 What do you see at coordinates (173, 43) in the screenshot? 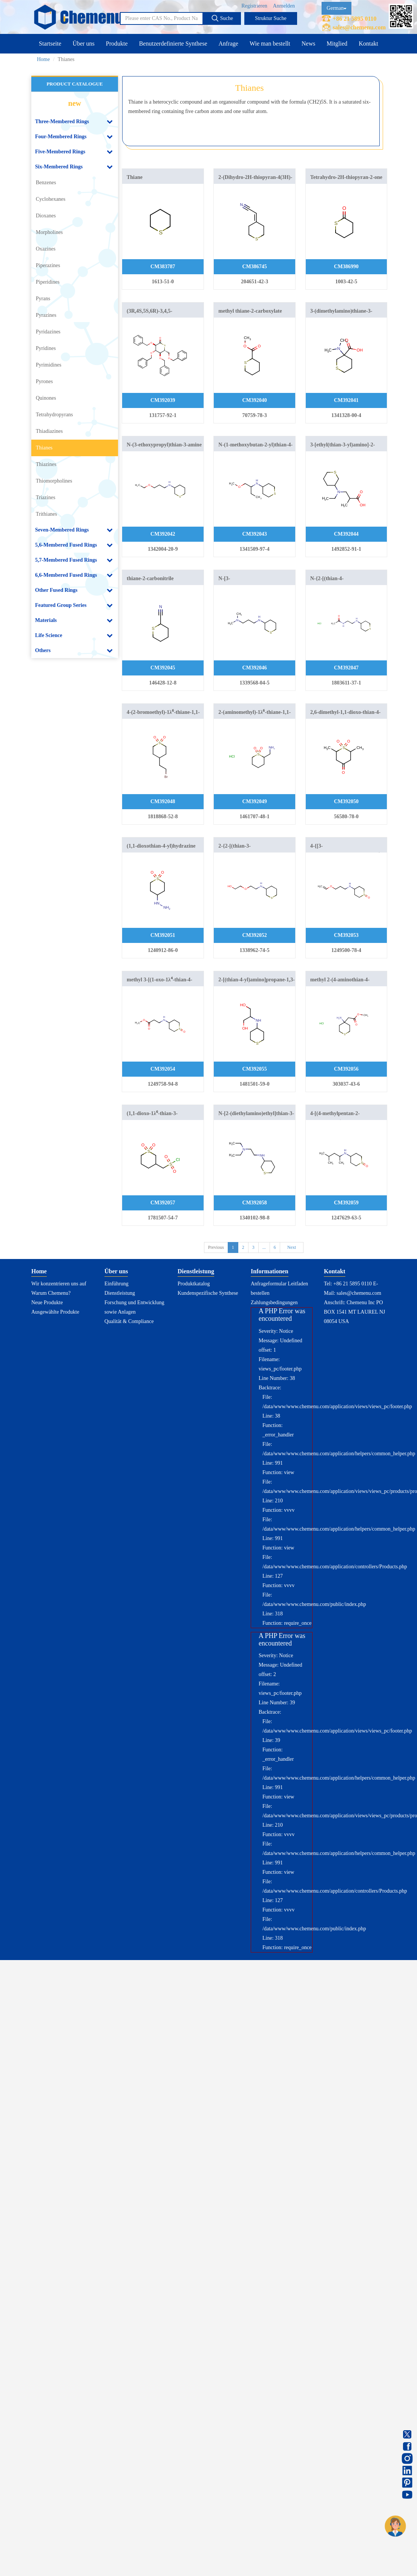
I see `Benutzerdefinierte Synthese` at bounding box center [173, 43].